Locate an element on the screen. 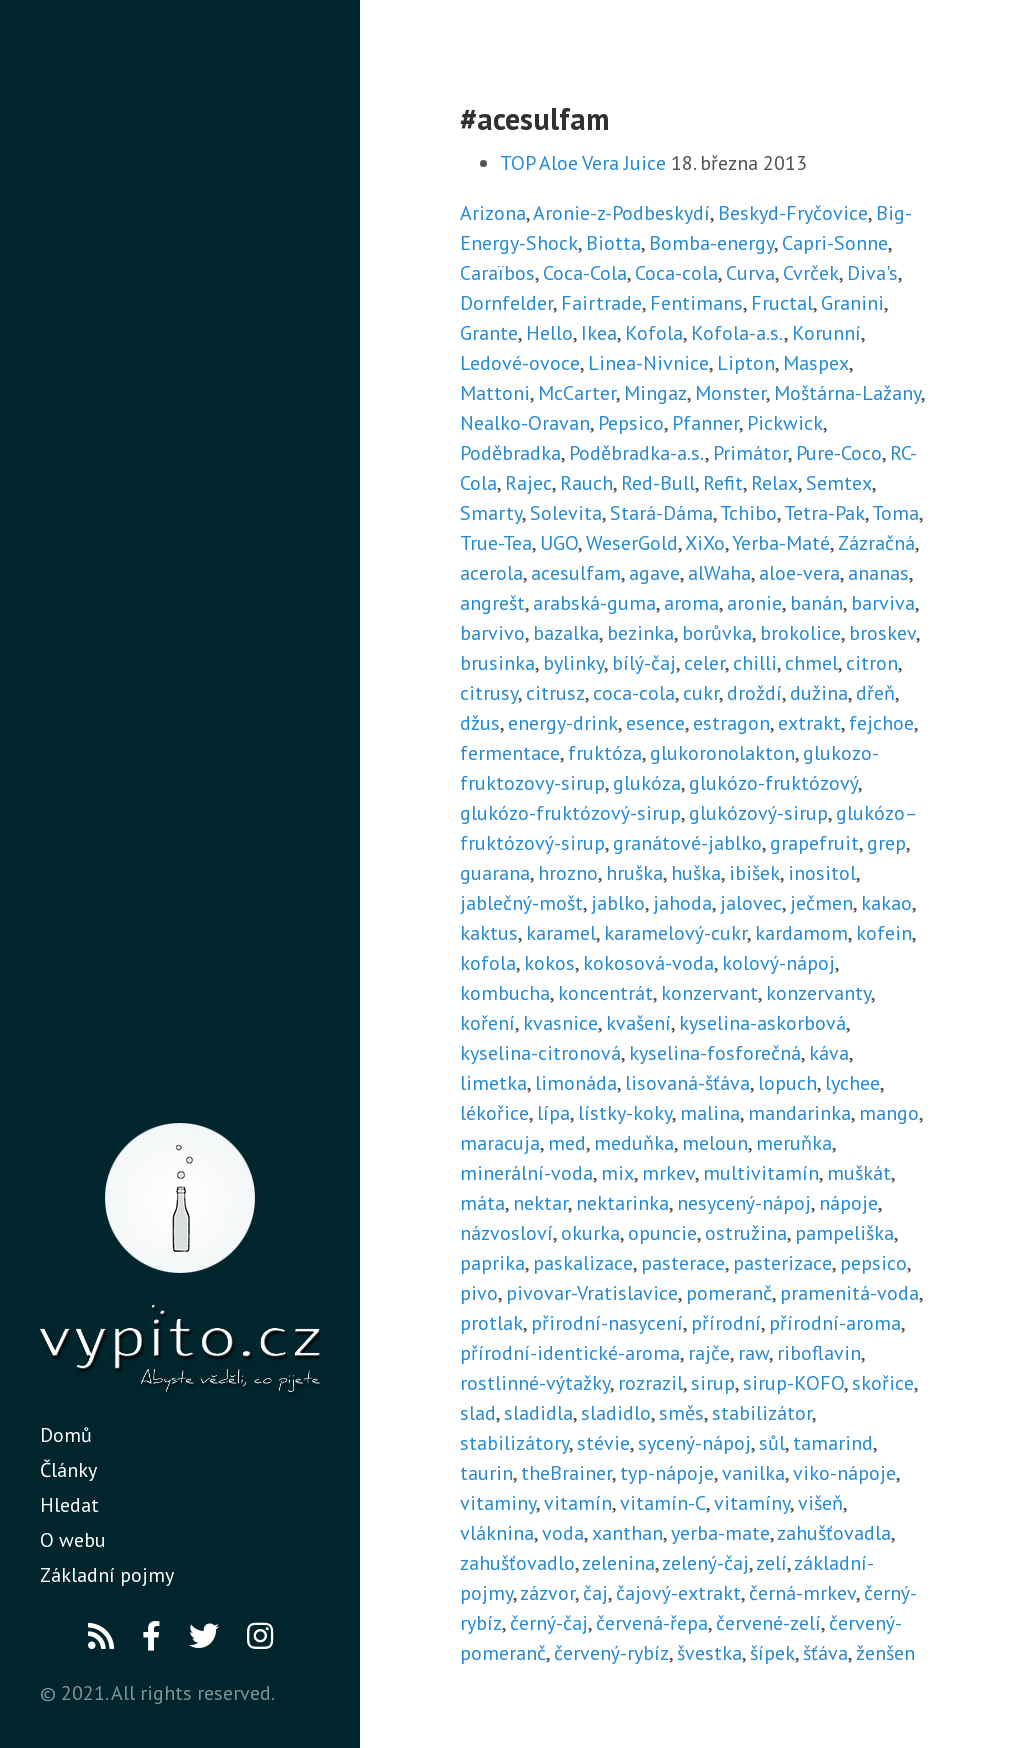 The image size is (1024, 1748). kofola is located at coordinates (488, 963).